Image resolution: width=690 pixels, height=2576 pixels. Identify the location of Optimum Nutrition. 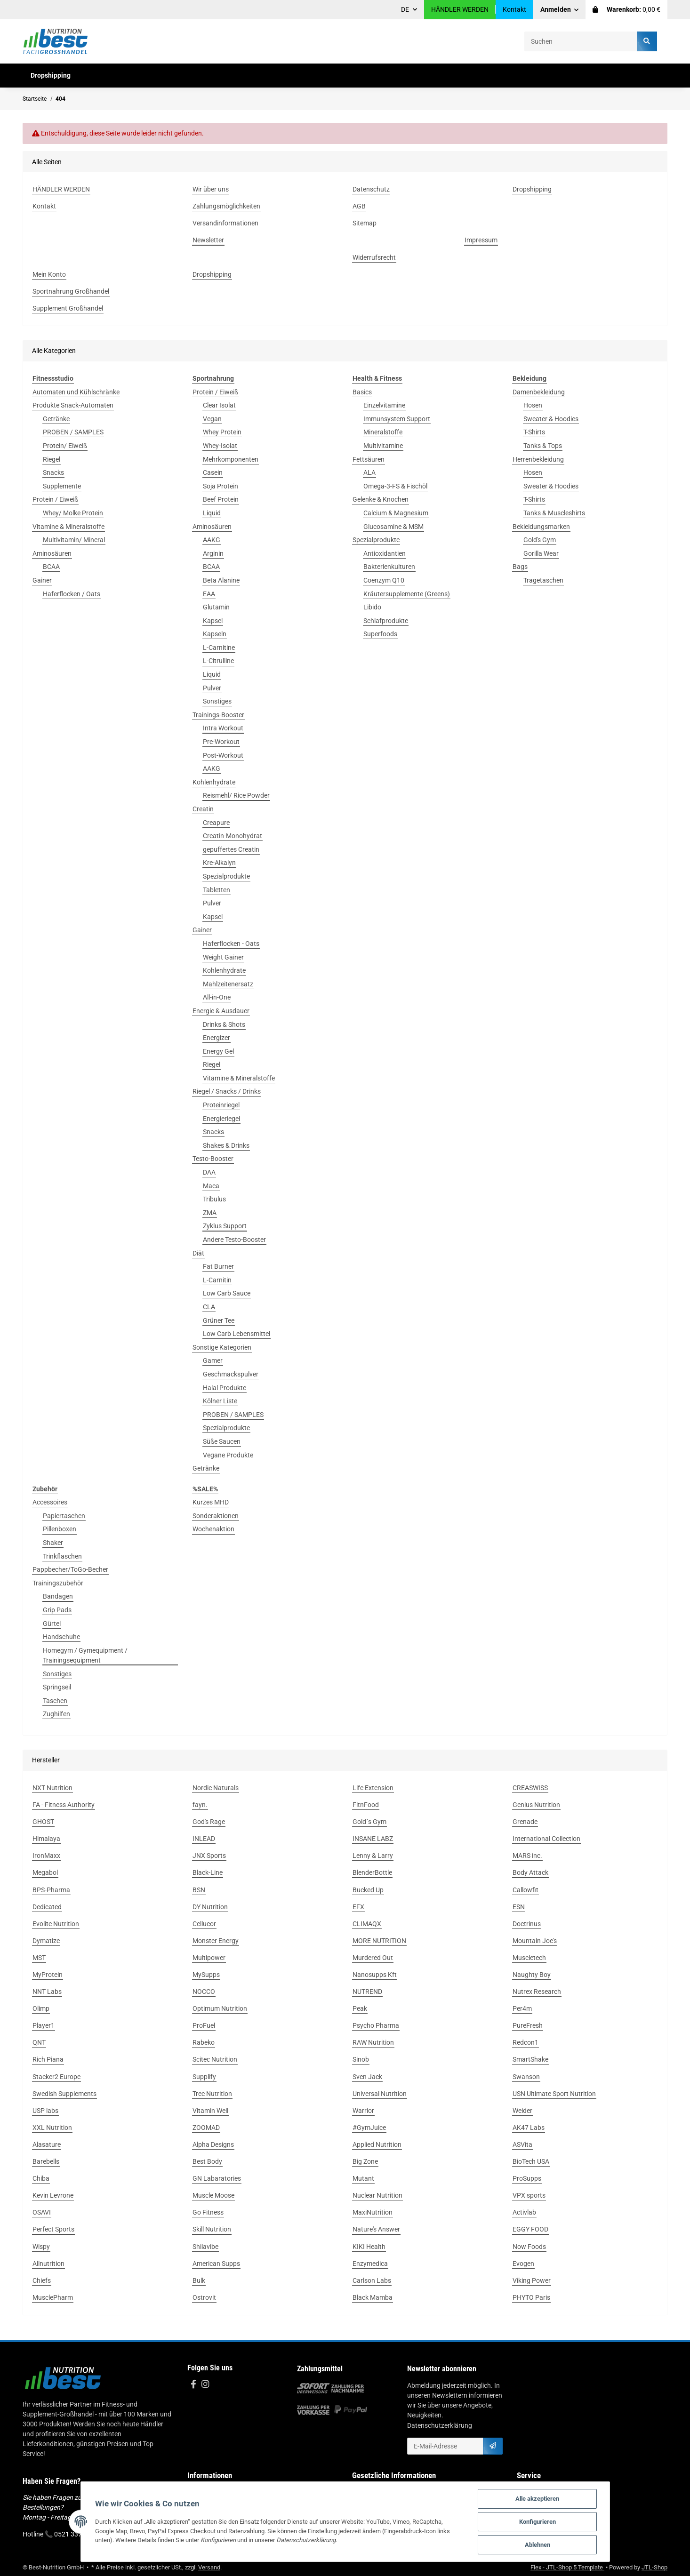
(220, 2008).